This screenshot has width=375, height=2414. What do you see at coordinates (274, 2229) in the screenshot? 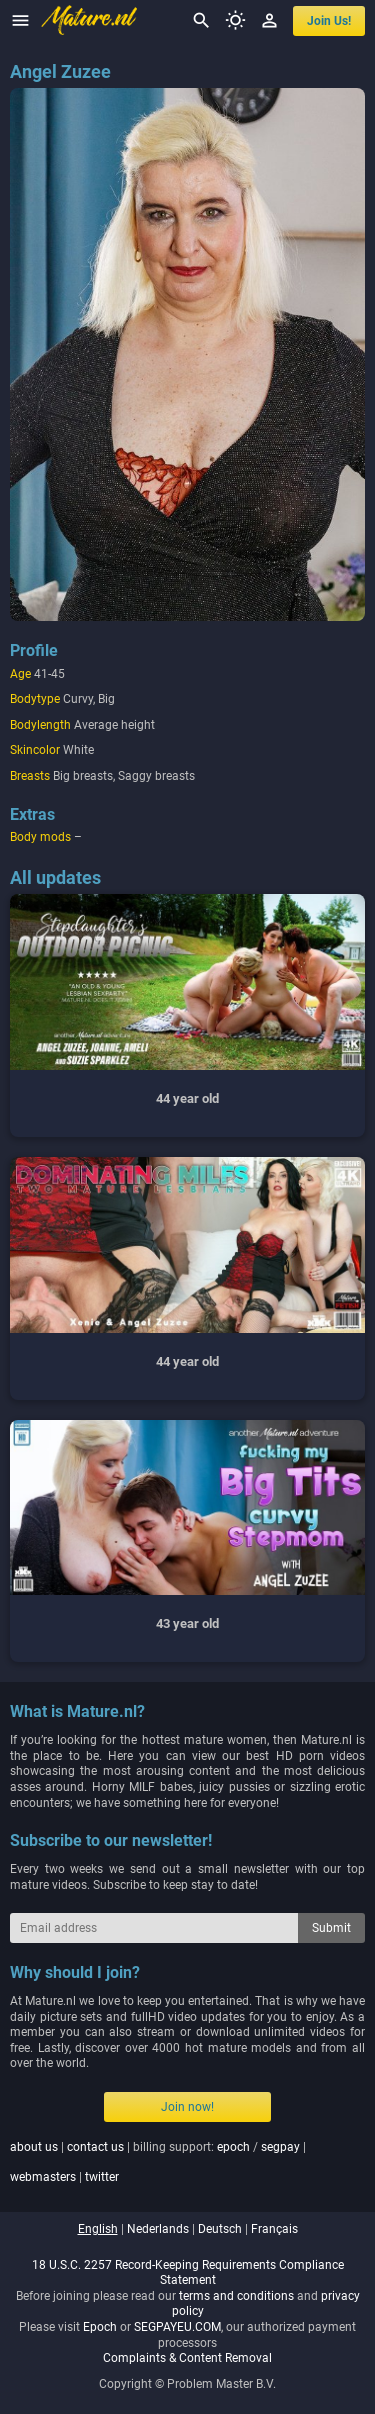
I see `français` at bounding box center [274, 2229].